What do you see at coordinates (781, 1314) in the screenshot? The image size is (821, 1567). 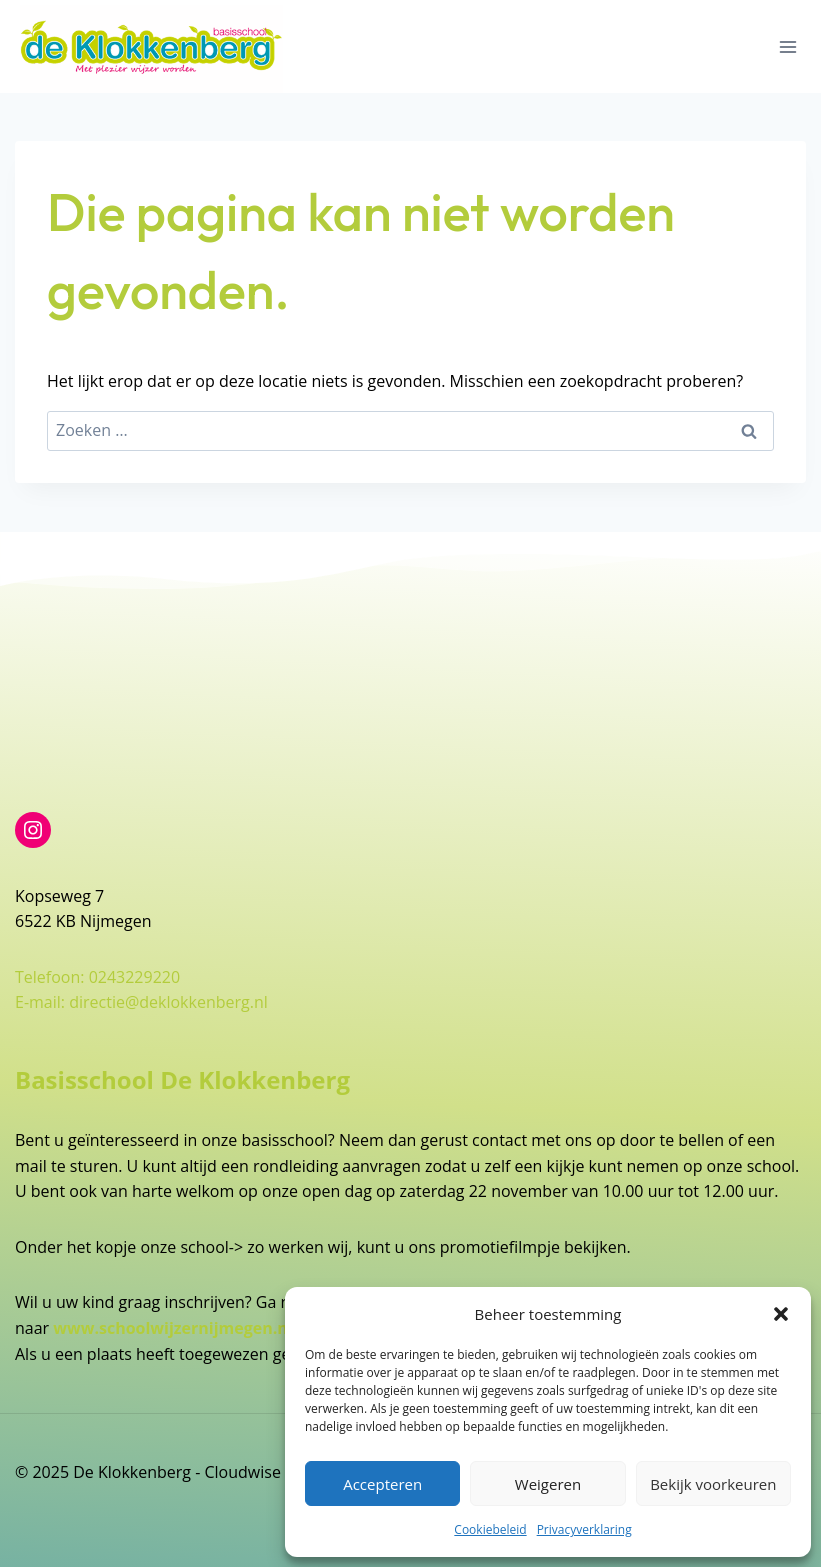 I see `[button]` at bounding box center [781, 1314].